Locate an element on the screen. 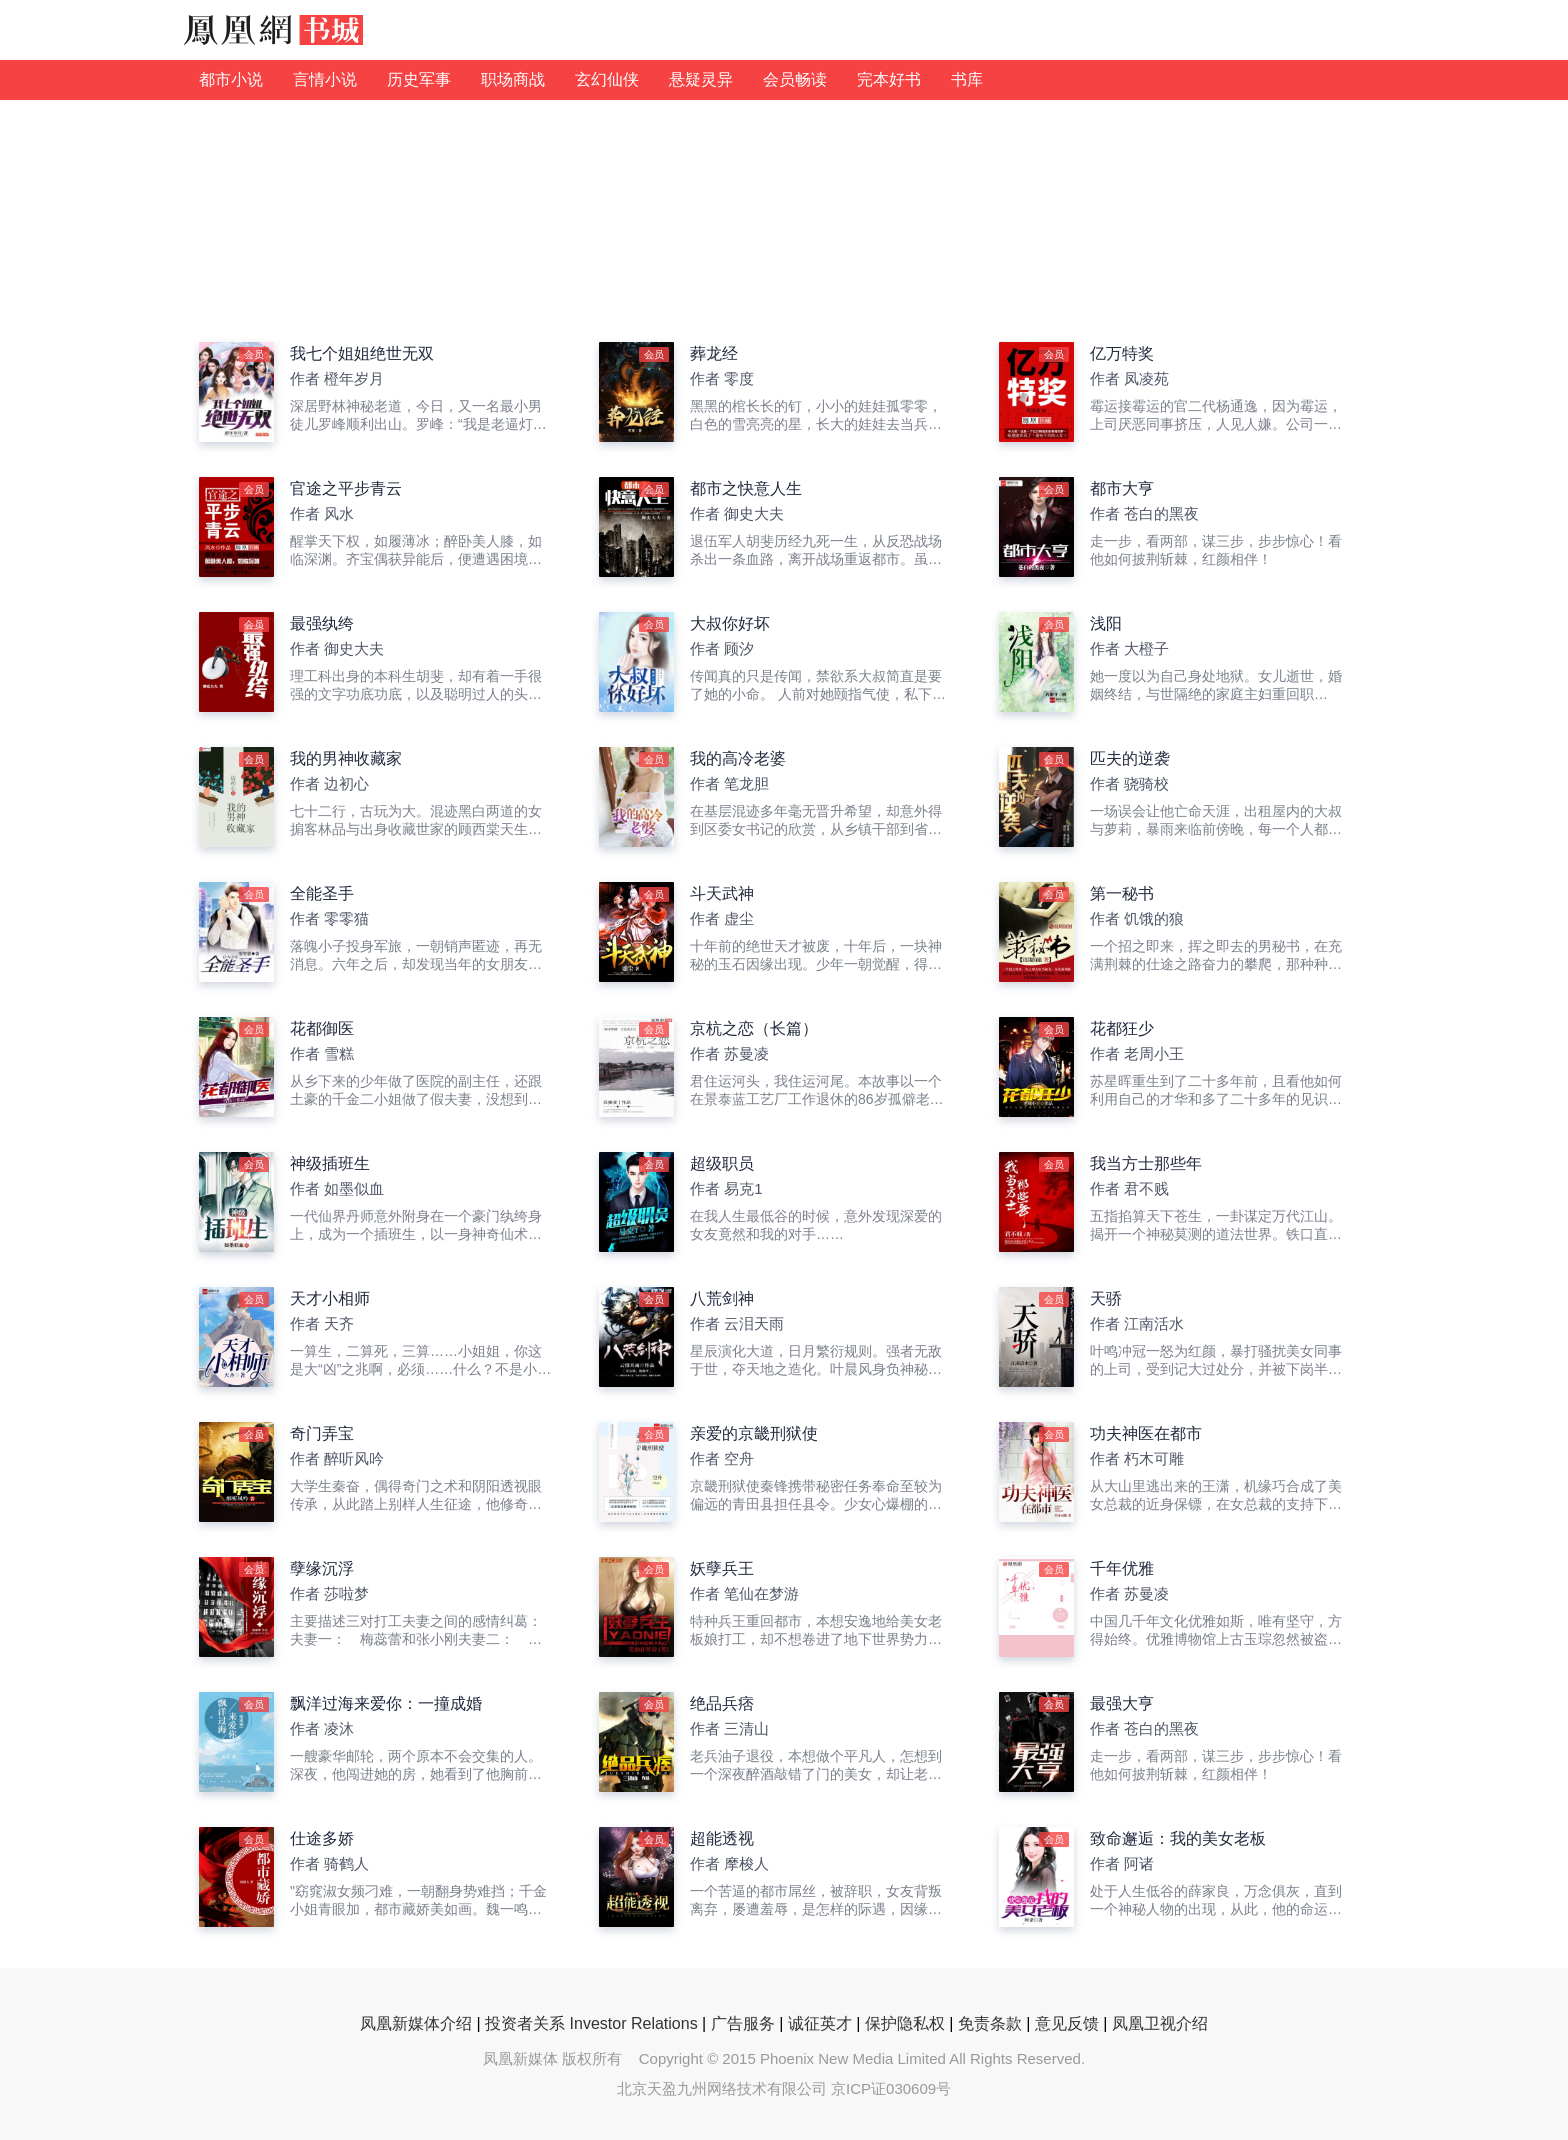  意见反馈 is located at coordinates (1067, 2023).